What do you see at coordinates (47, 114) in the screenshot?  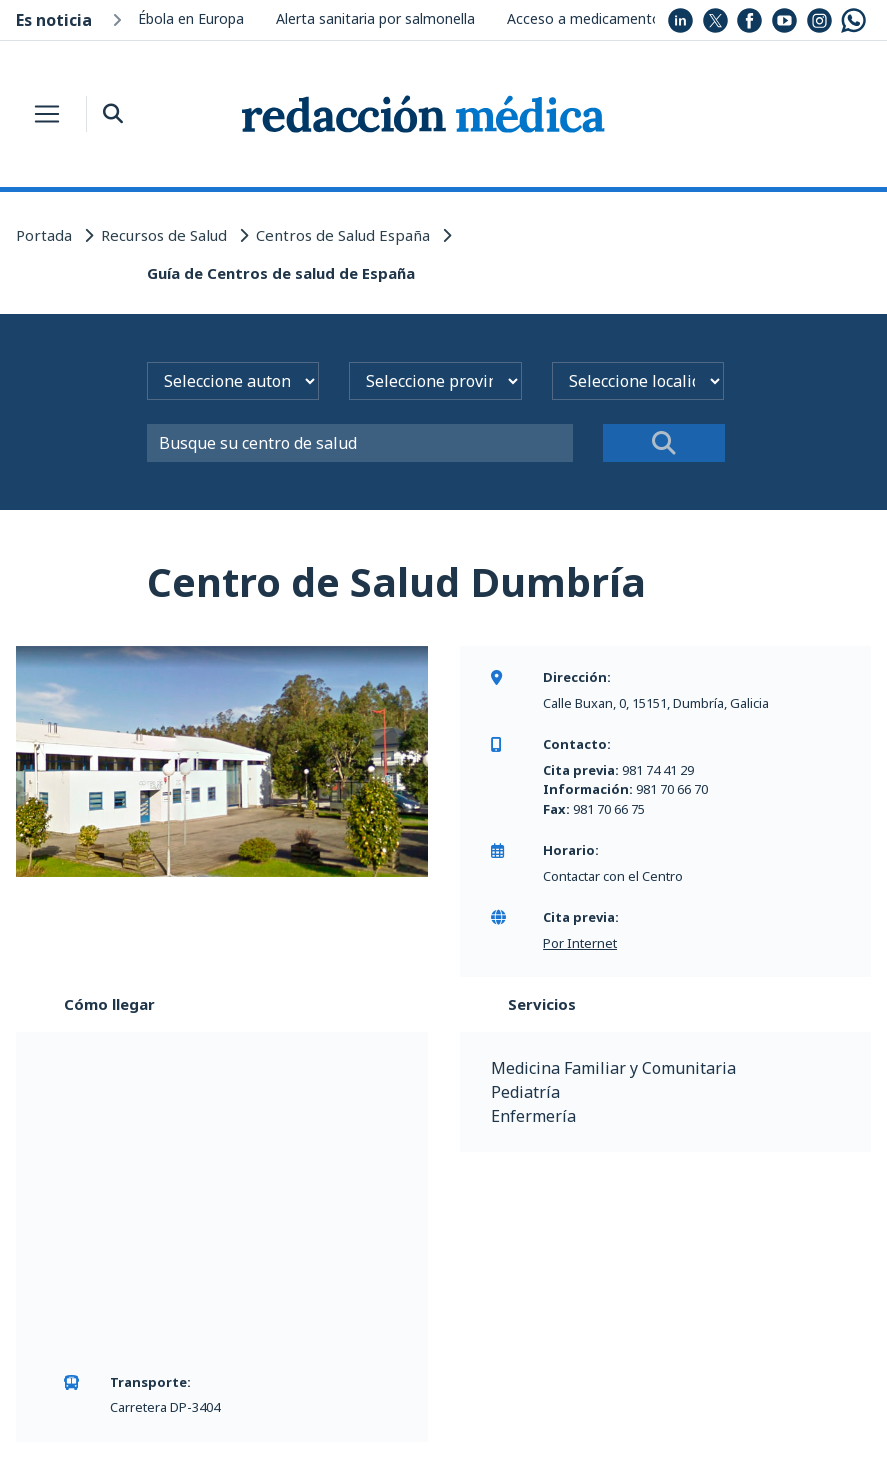 I see `[Toggle navigation]` at bounding box center [47, 114].